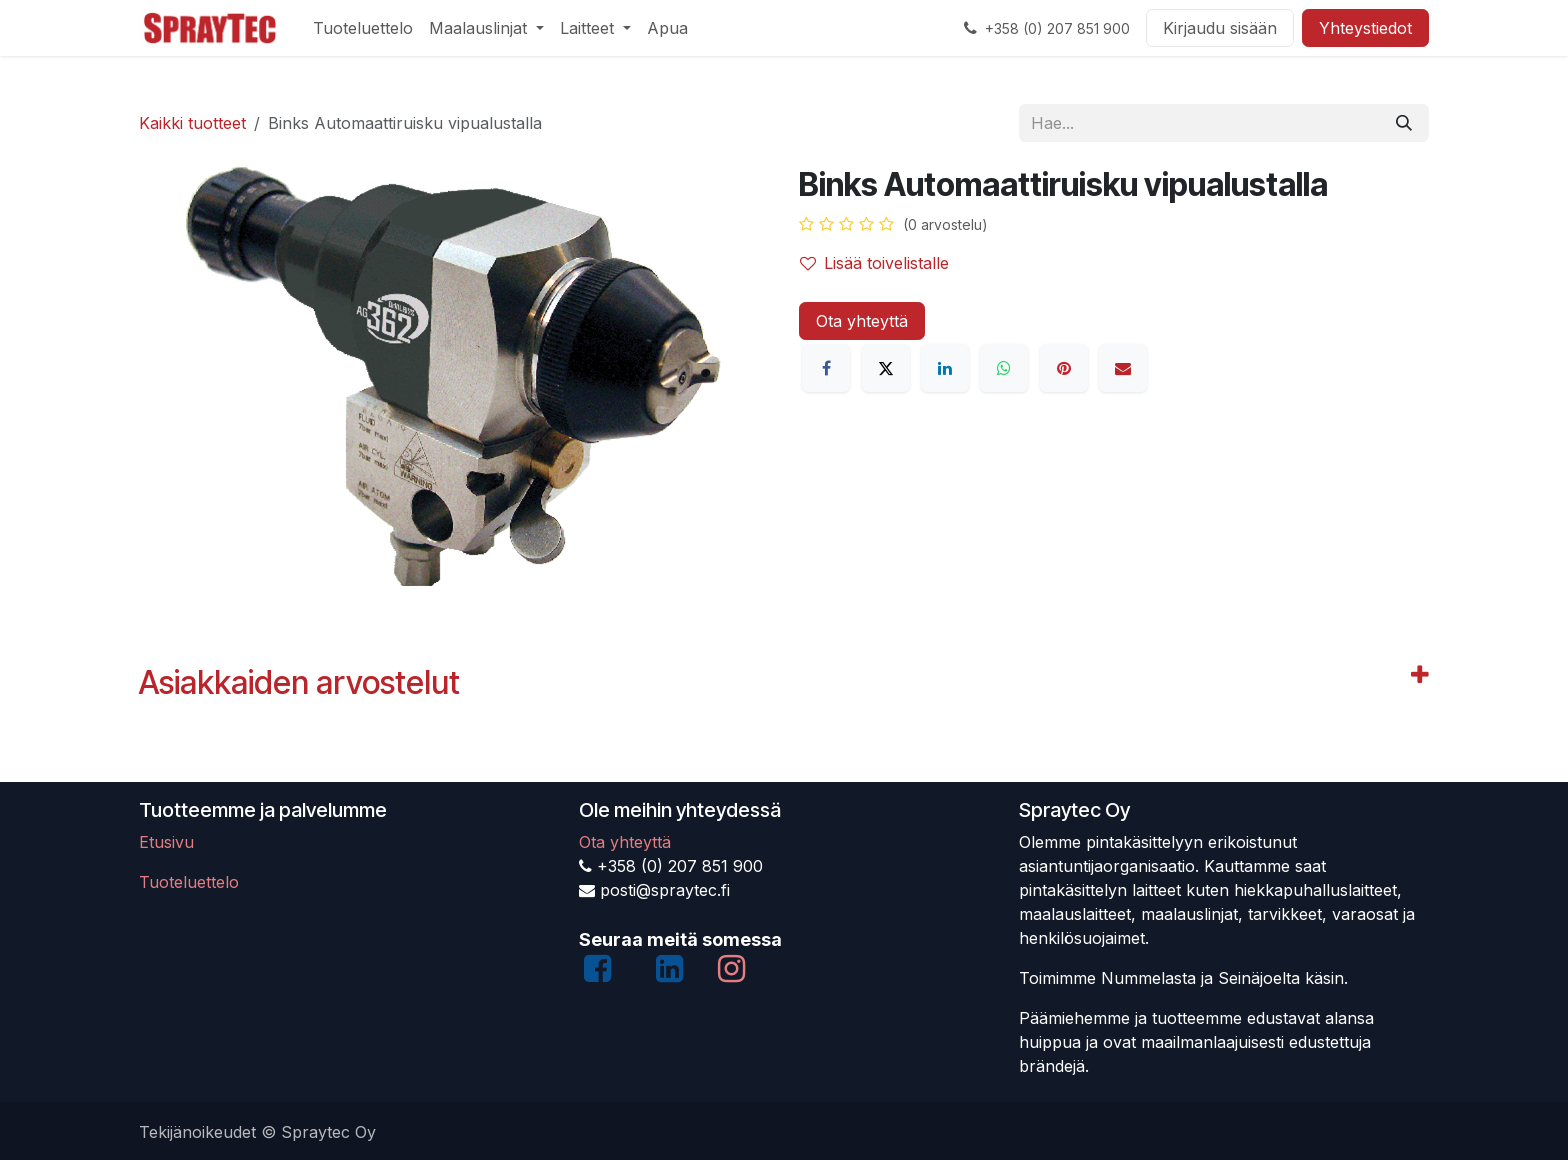 The image size is (1568, 1160). What do you see at coordinates (1123, 368) in the screenshot?
I see `[Sähköposti]` at bounding box center [1123, 368].